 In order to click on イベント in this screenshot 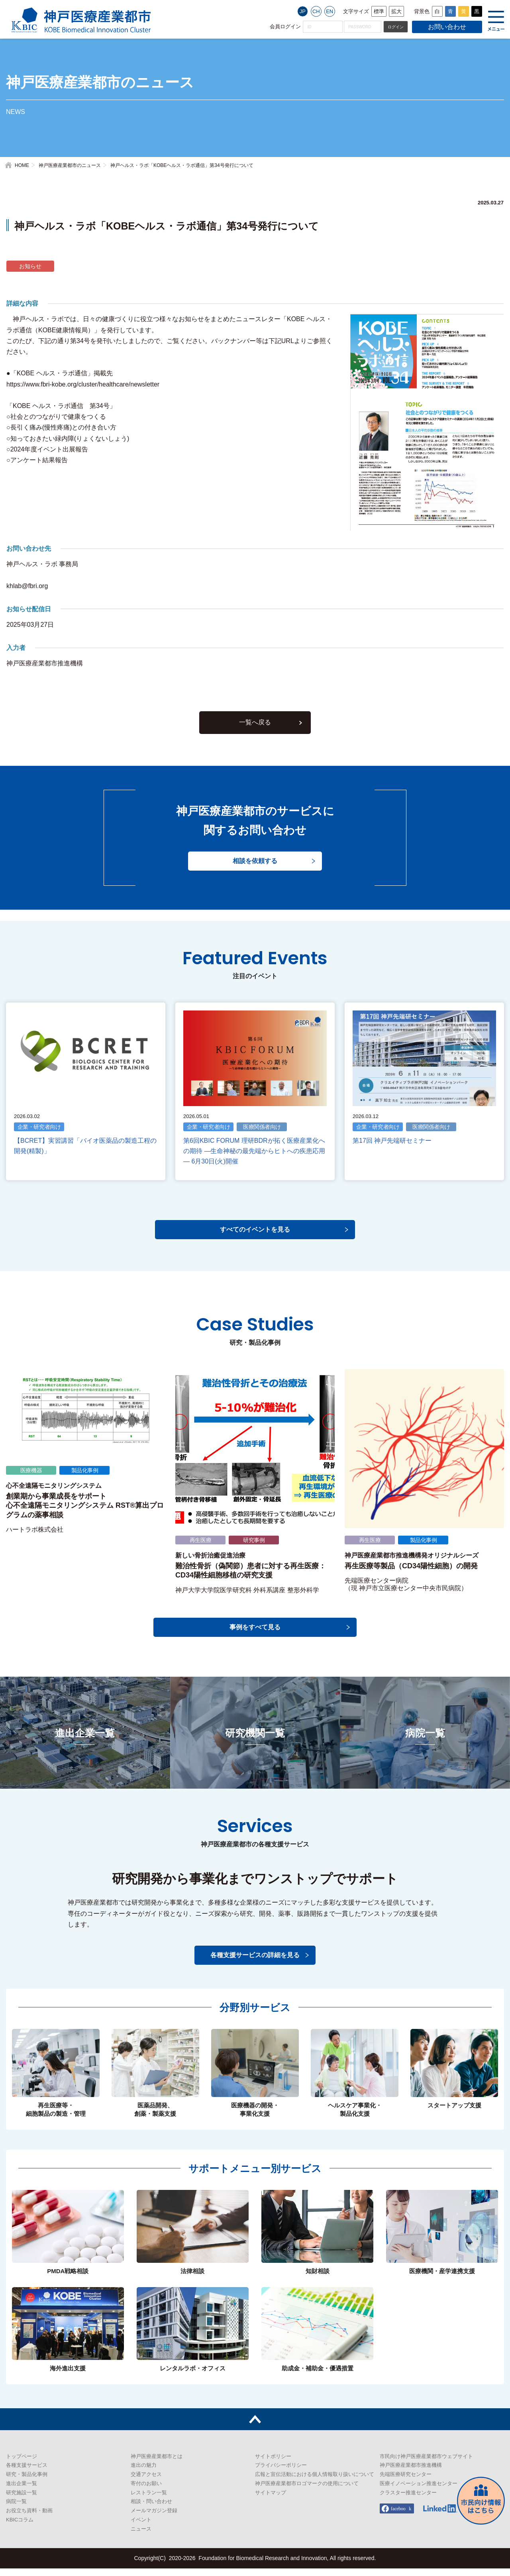, I will do `click(141, 2527)`.